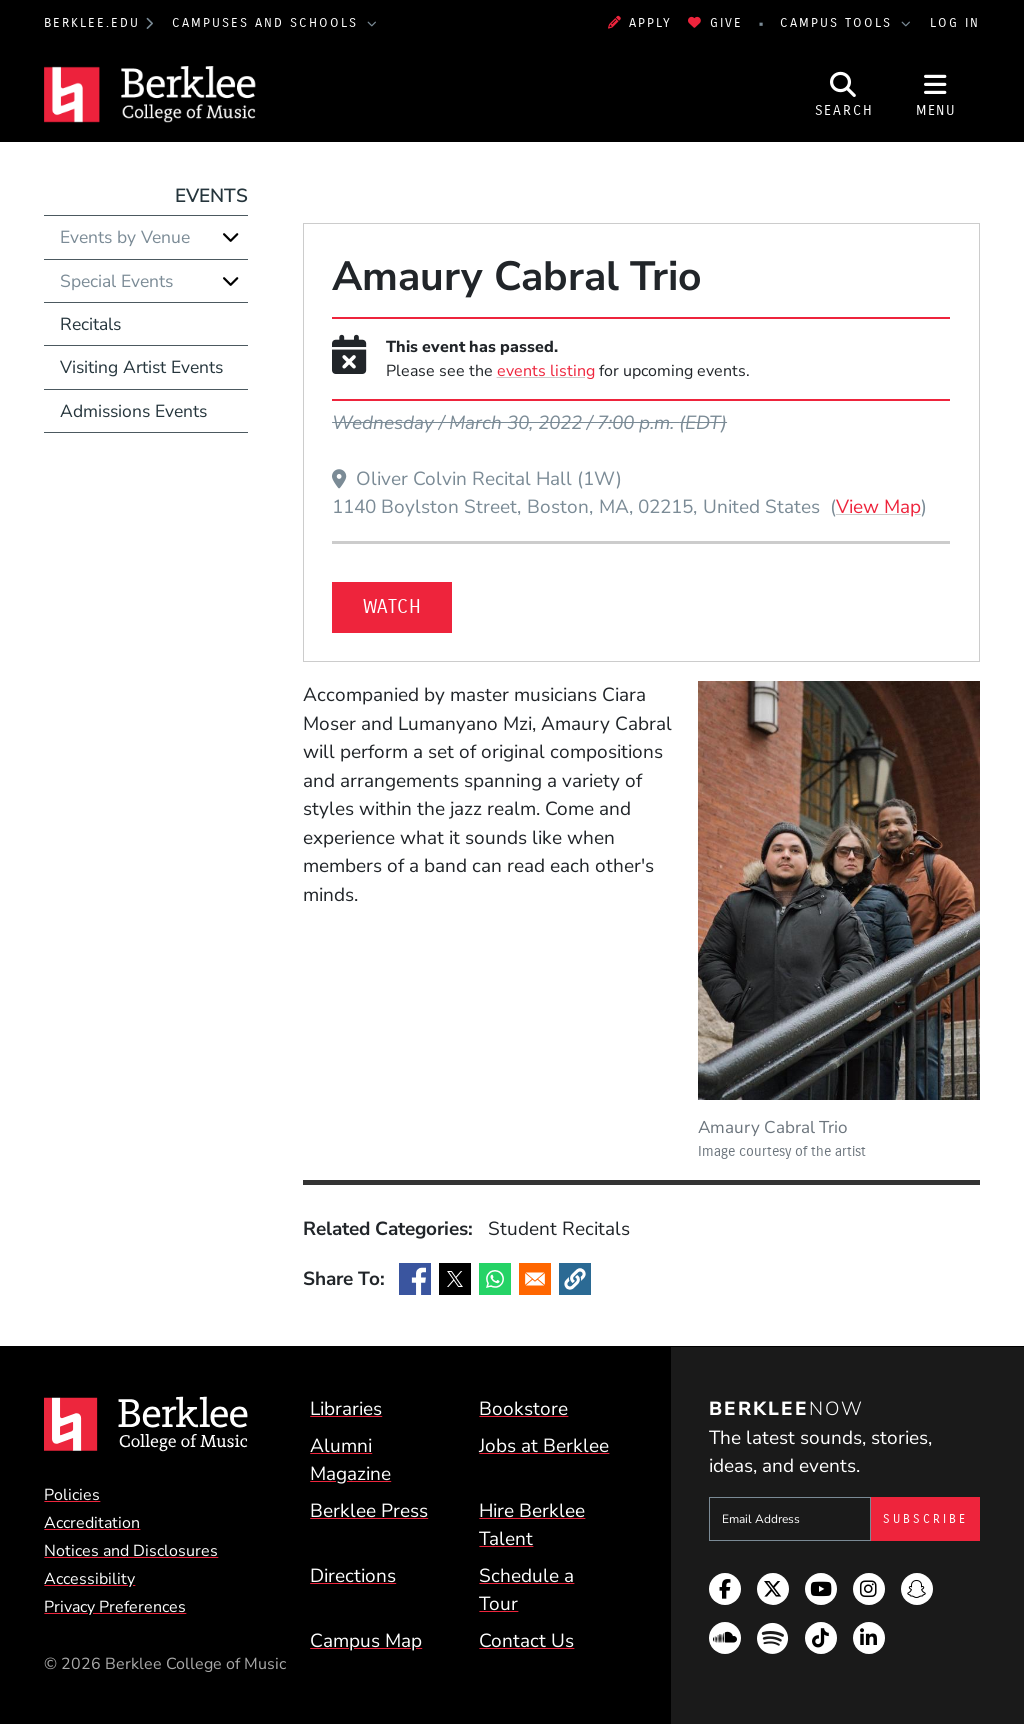  What do you see at coordinates (839, 22) in the screenshot?
I see `Campus Tools` at bounding box center [839, 22].